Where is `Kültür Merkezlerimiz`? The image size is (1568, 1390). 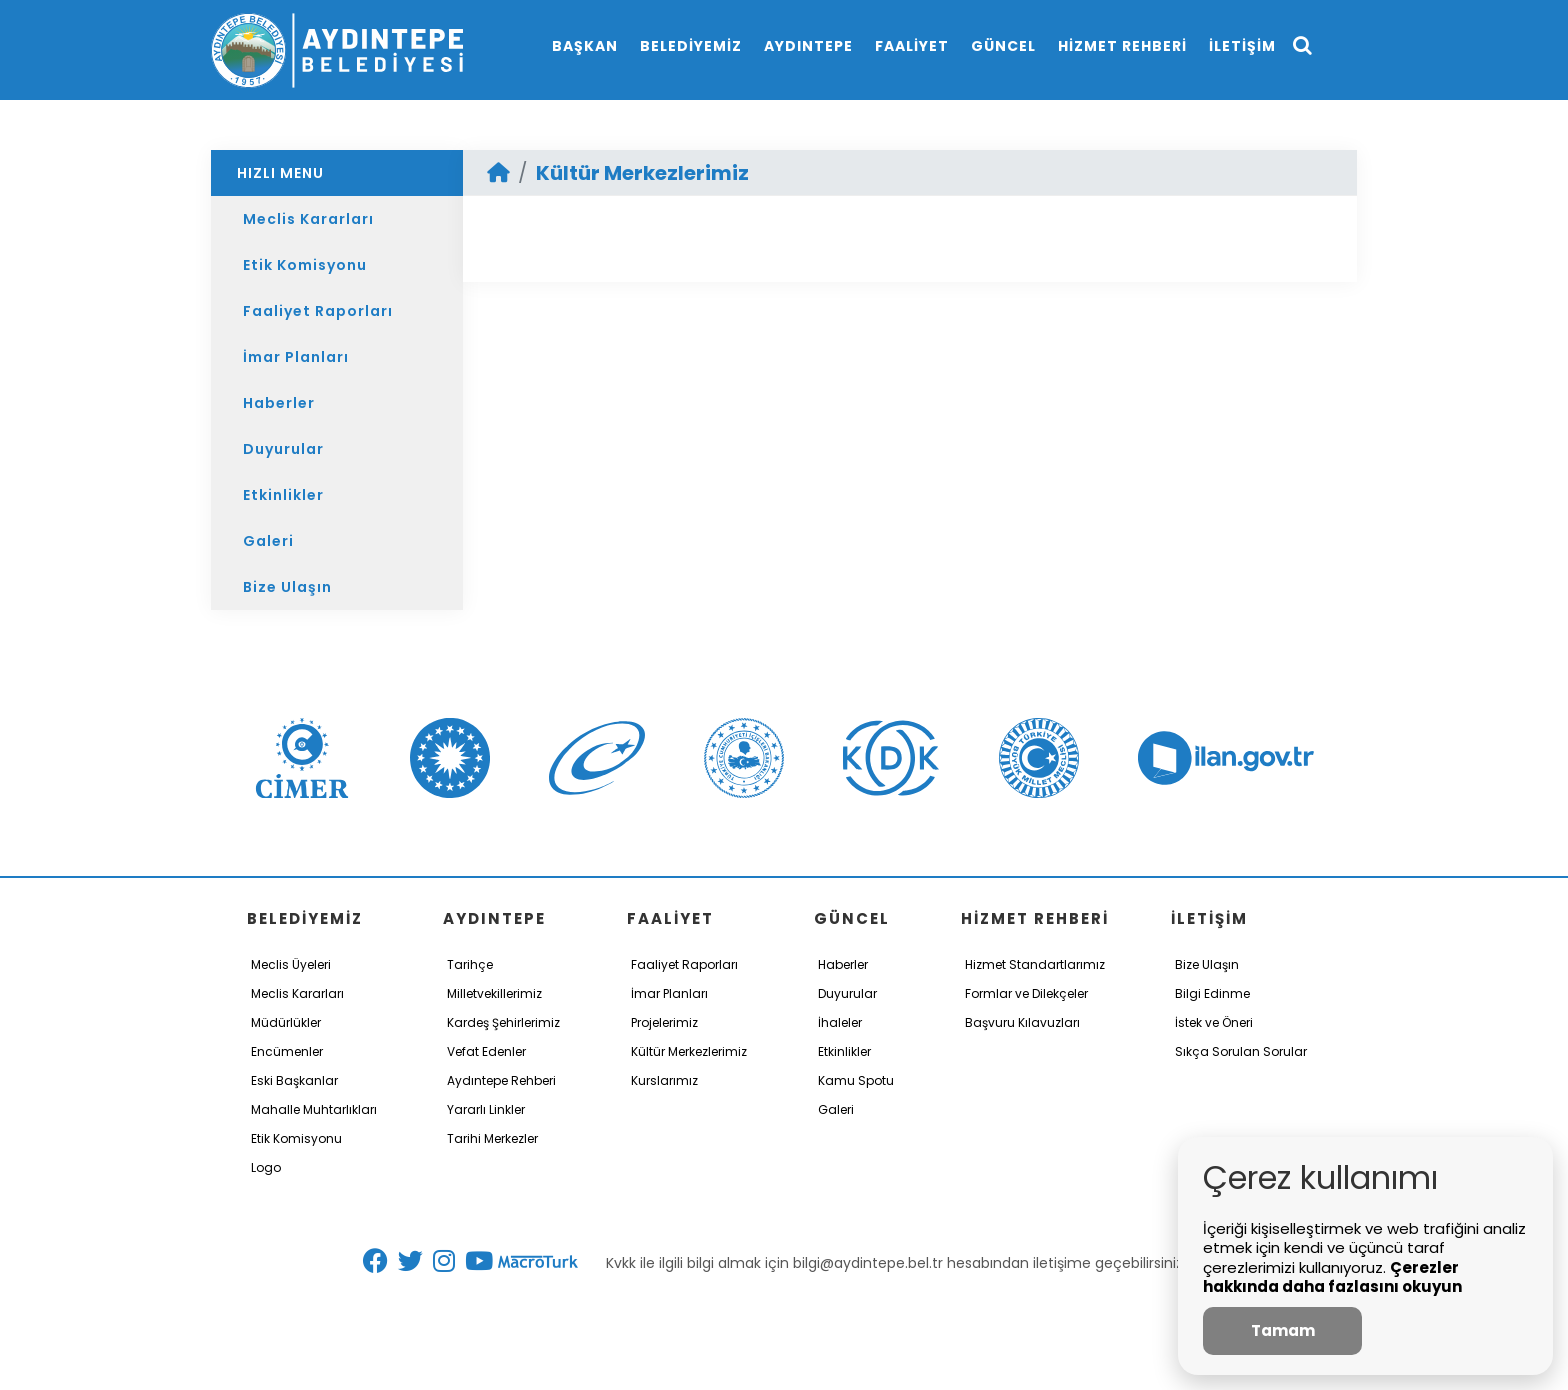
Kültür Merkezlerimiz is located at coordinates (642, 173).